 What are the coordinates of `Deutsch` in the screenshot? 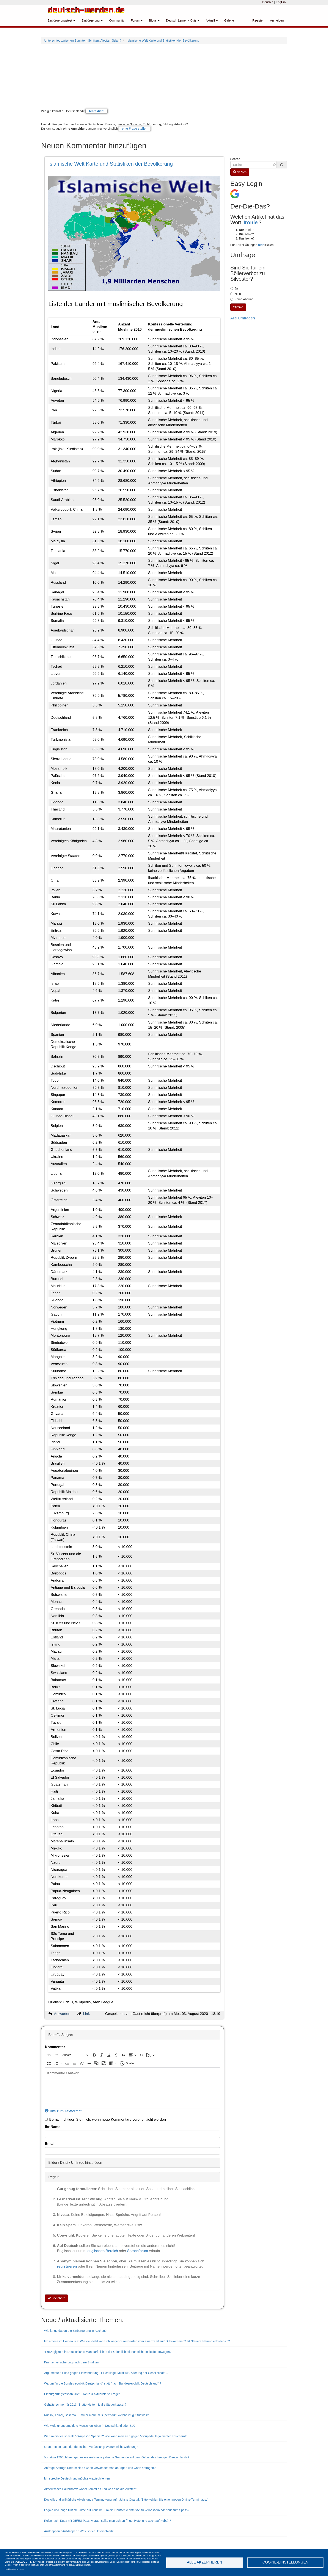 It's located at (267, 2).